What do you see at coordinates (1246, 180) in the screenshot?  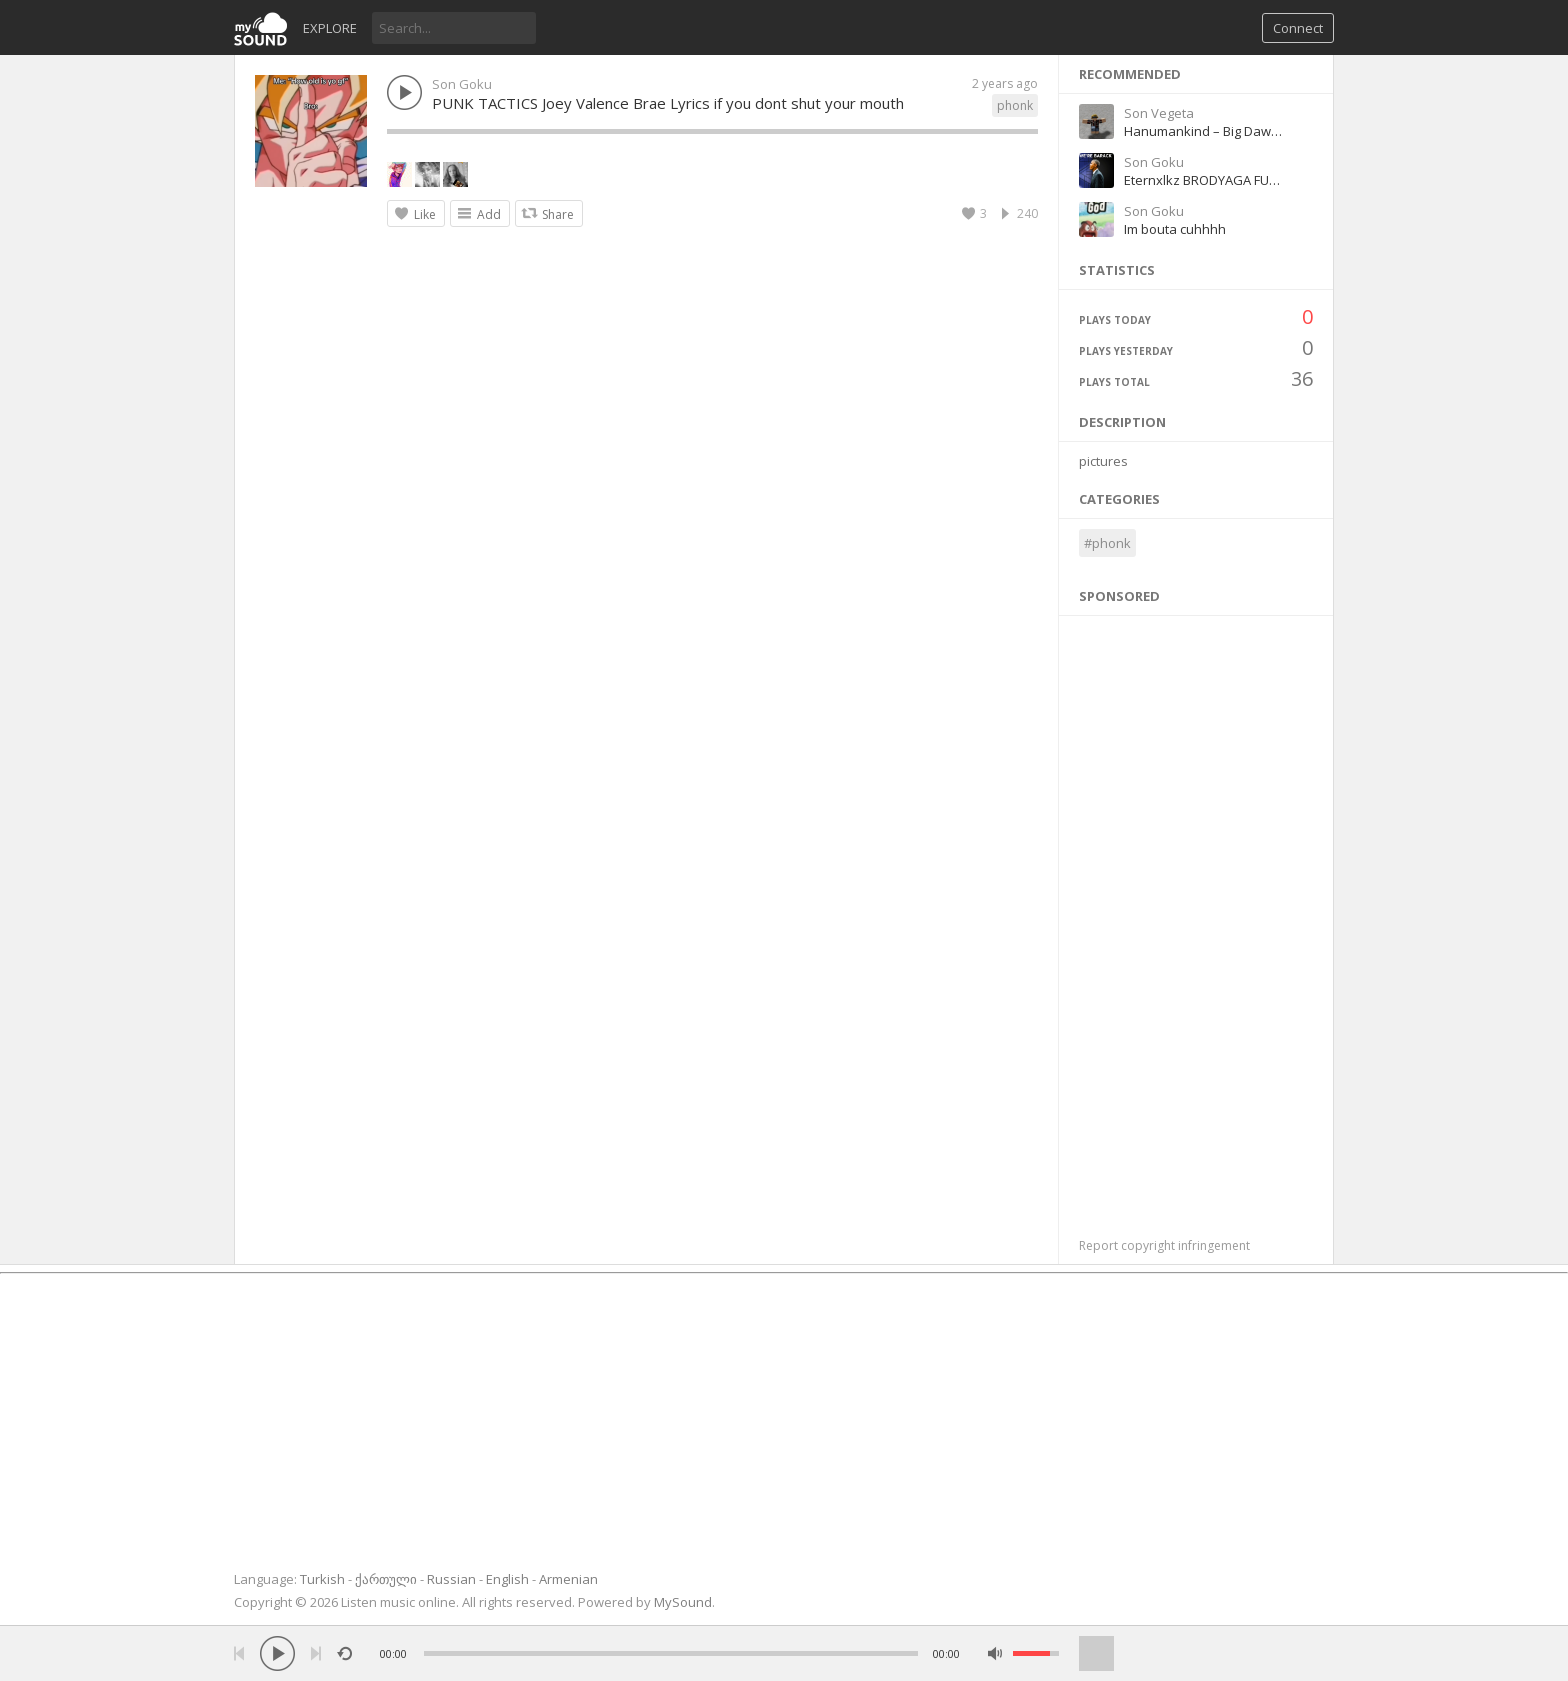 I see `Eternxlkz BRODYAGA FUNK Official Audio` at bounding box center [1246, 180].